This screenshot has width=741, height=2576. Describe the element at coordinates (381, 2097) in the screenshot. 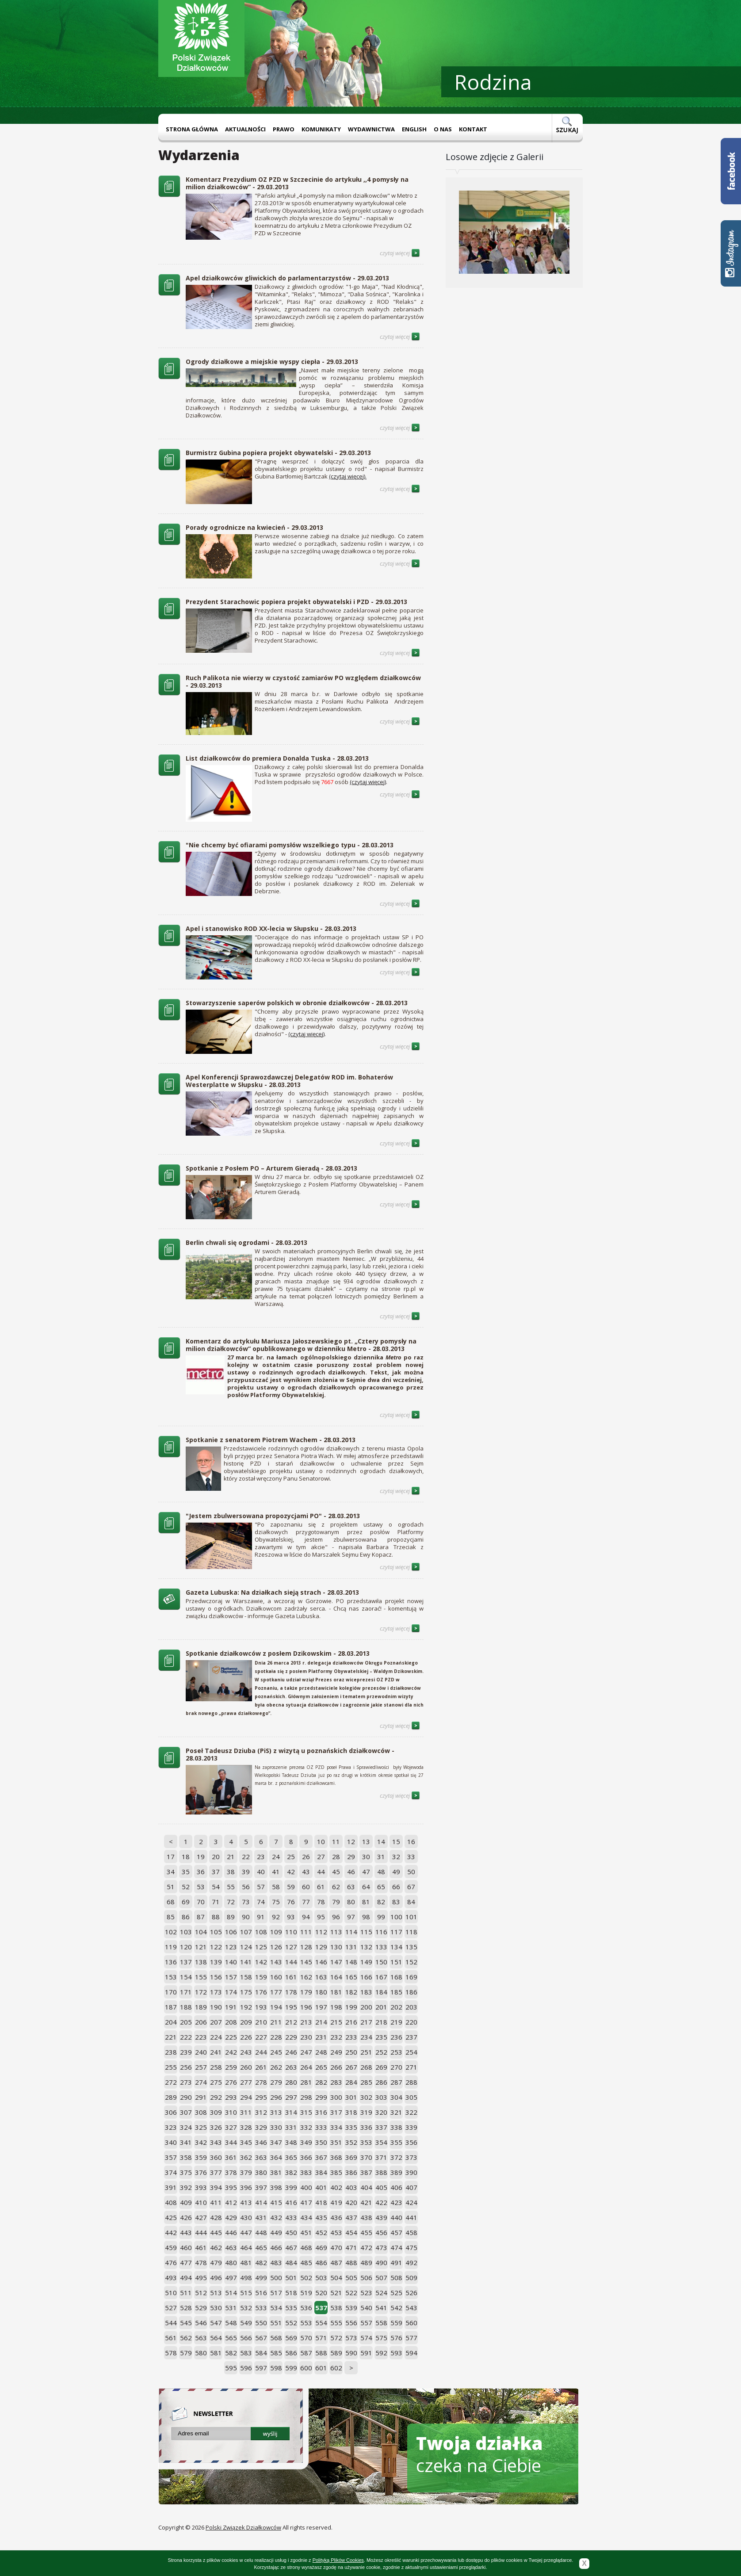

I see `303` at that location.